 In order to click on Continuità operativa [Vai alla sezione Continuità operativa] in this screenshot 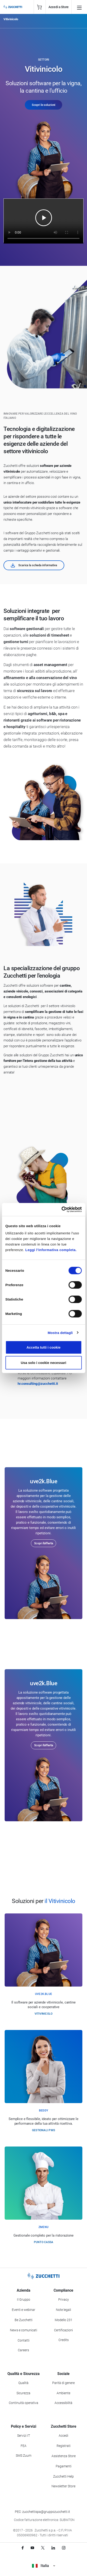, I will do `click(23, 2403)`.